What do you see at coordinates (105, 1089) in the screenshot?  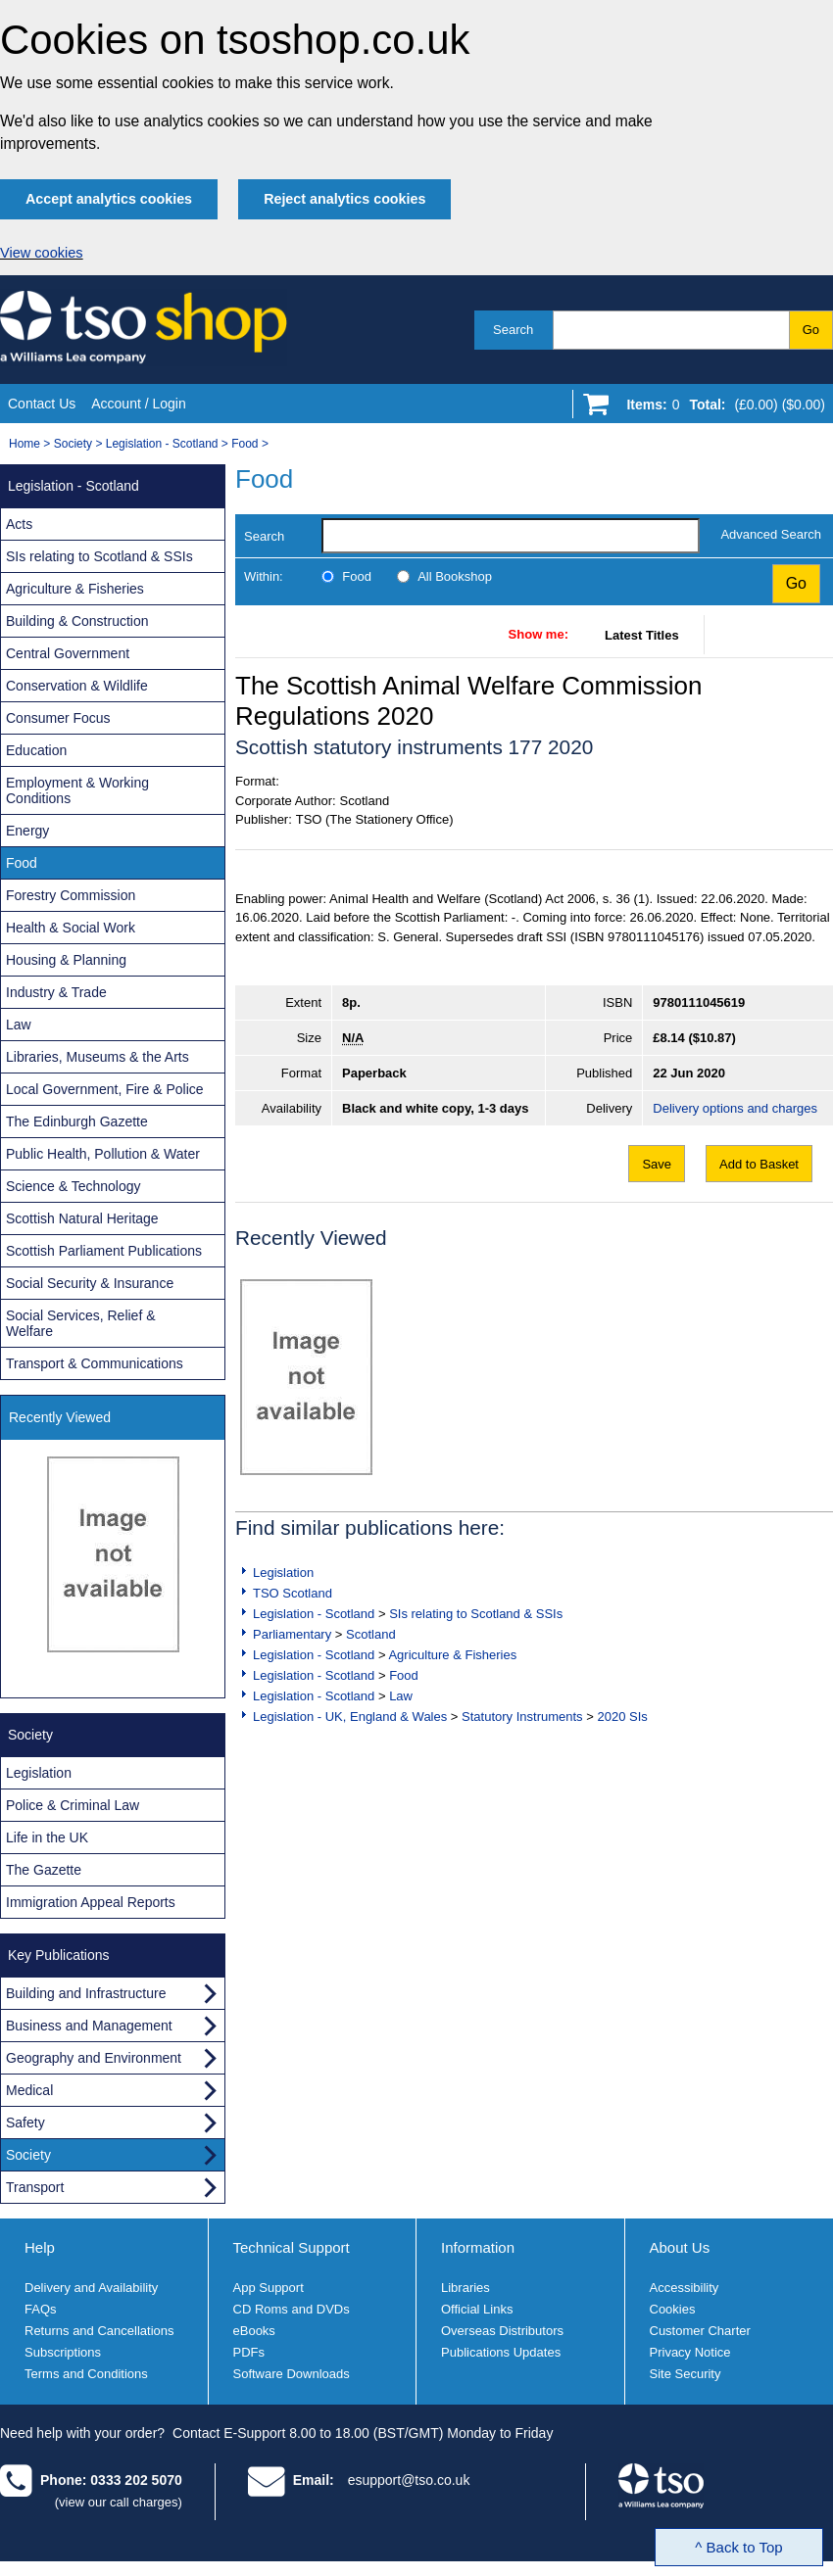 I see `Local Government, Fire & Police` at bounding box center [105, 1089].